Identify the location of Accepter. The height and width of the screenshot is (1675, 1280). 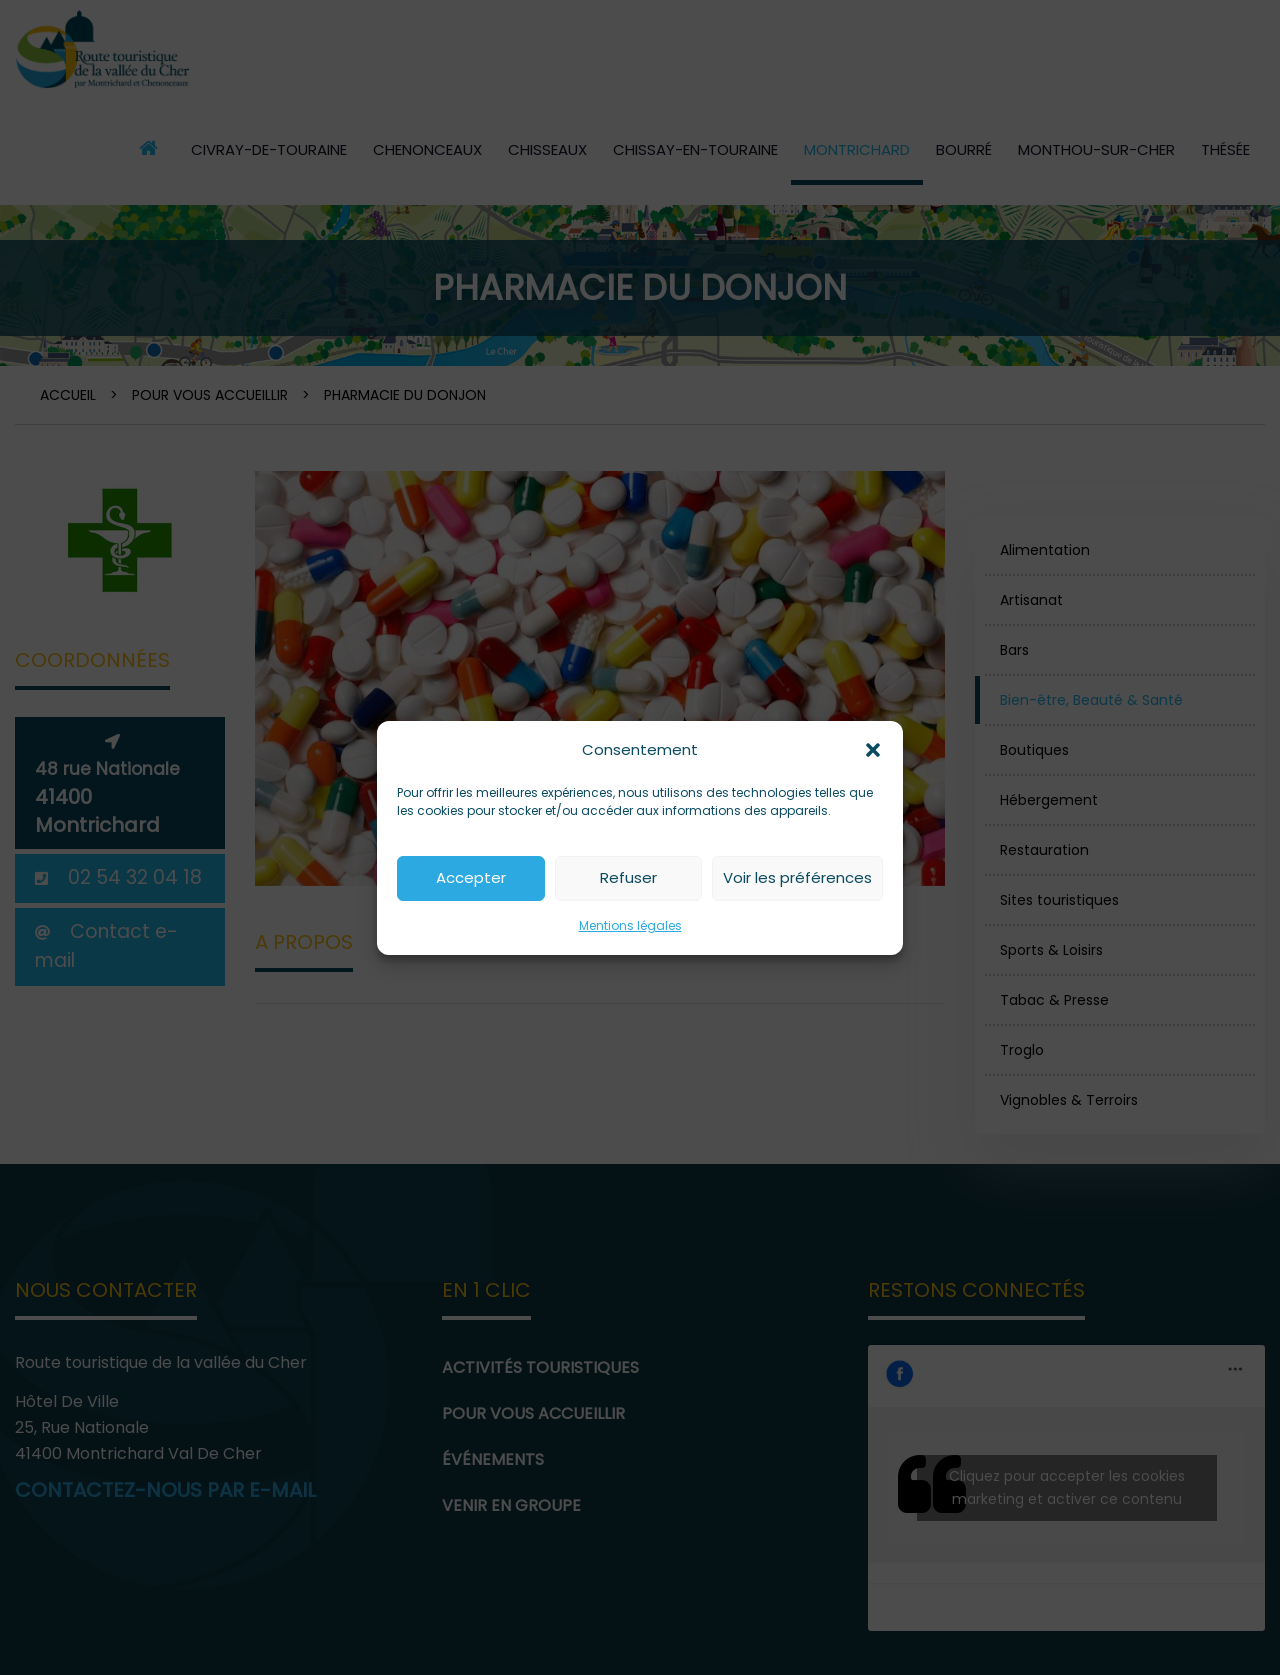
(471, 877).